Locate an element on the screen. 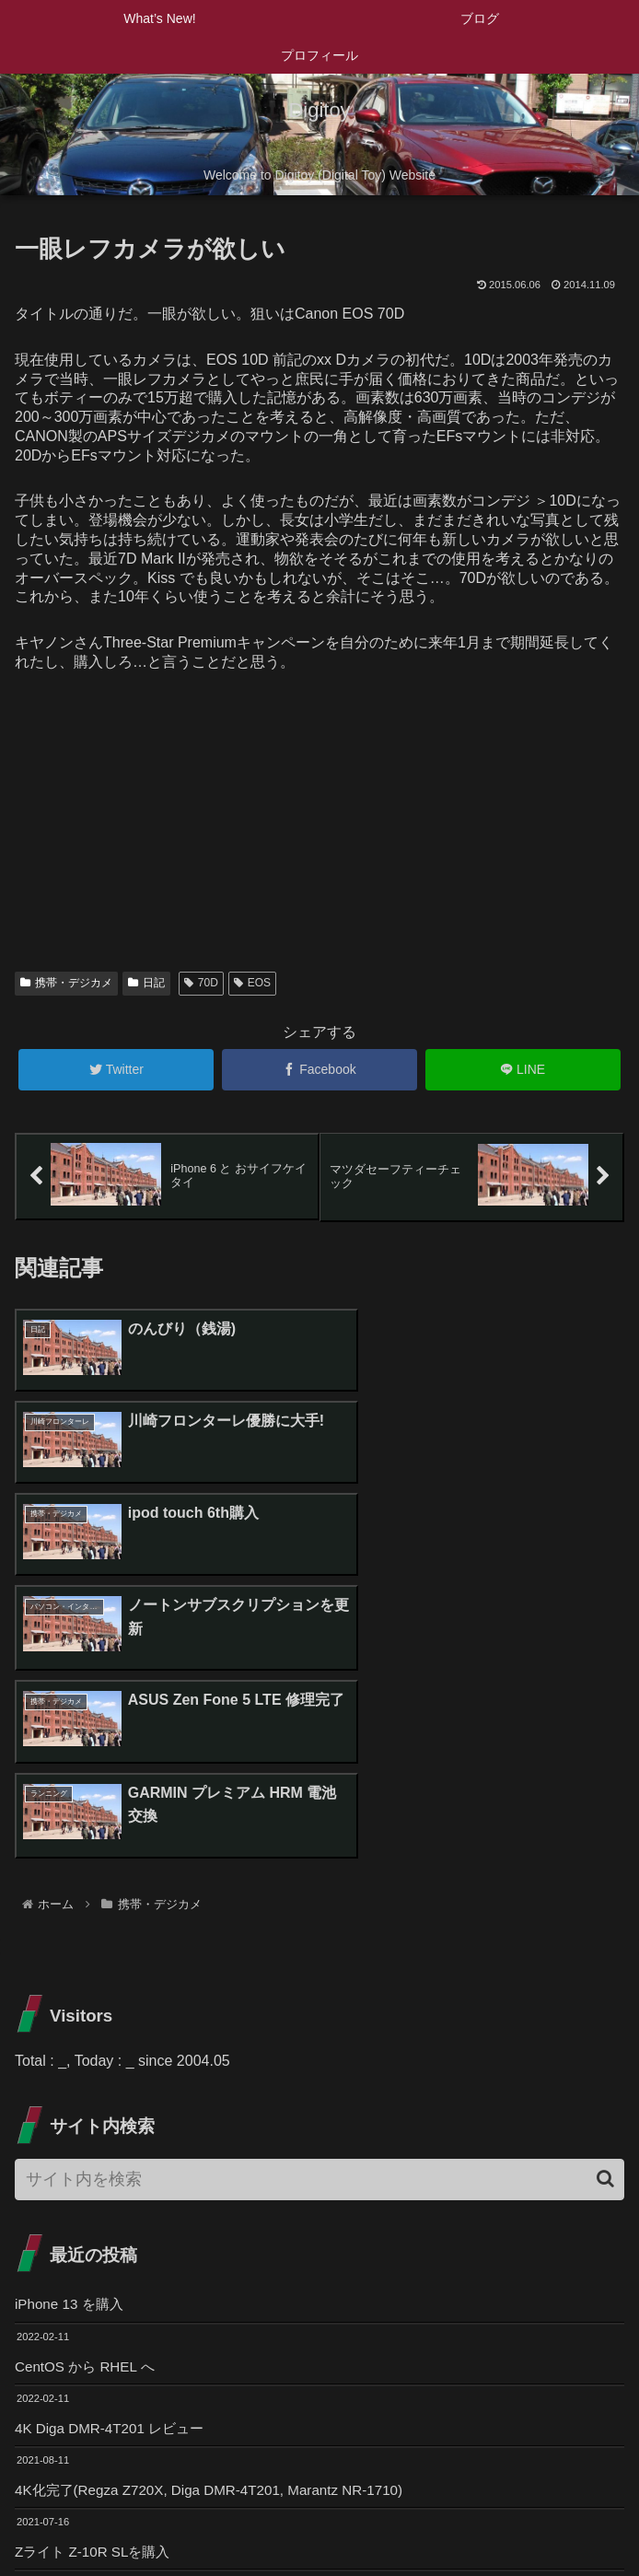 The height and width of the screenshot is (2576, 639). 4K Diga DMR-4T201 レビュー is located at coordinates (115, 2157).